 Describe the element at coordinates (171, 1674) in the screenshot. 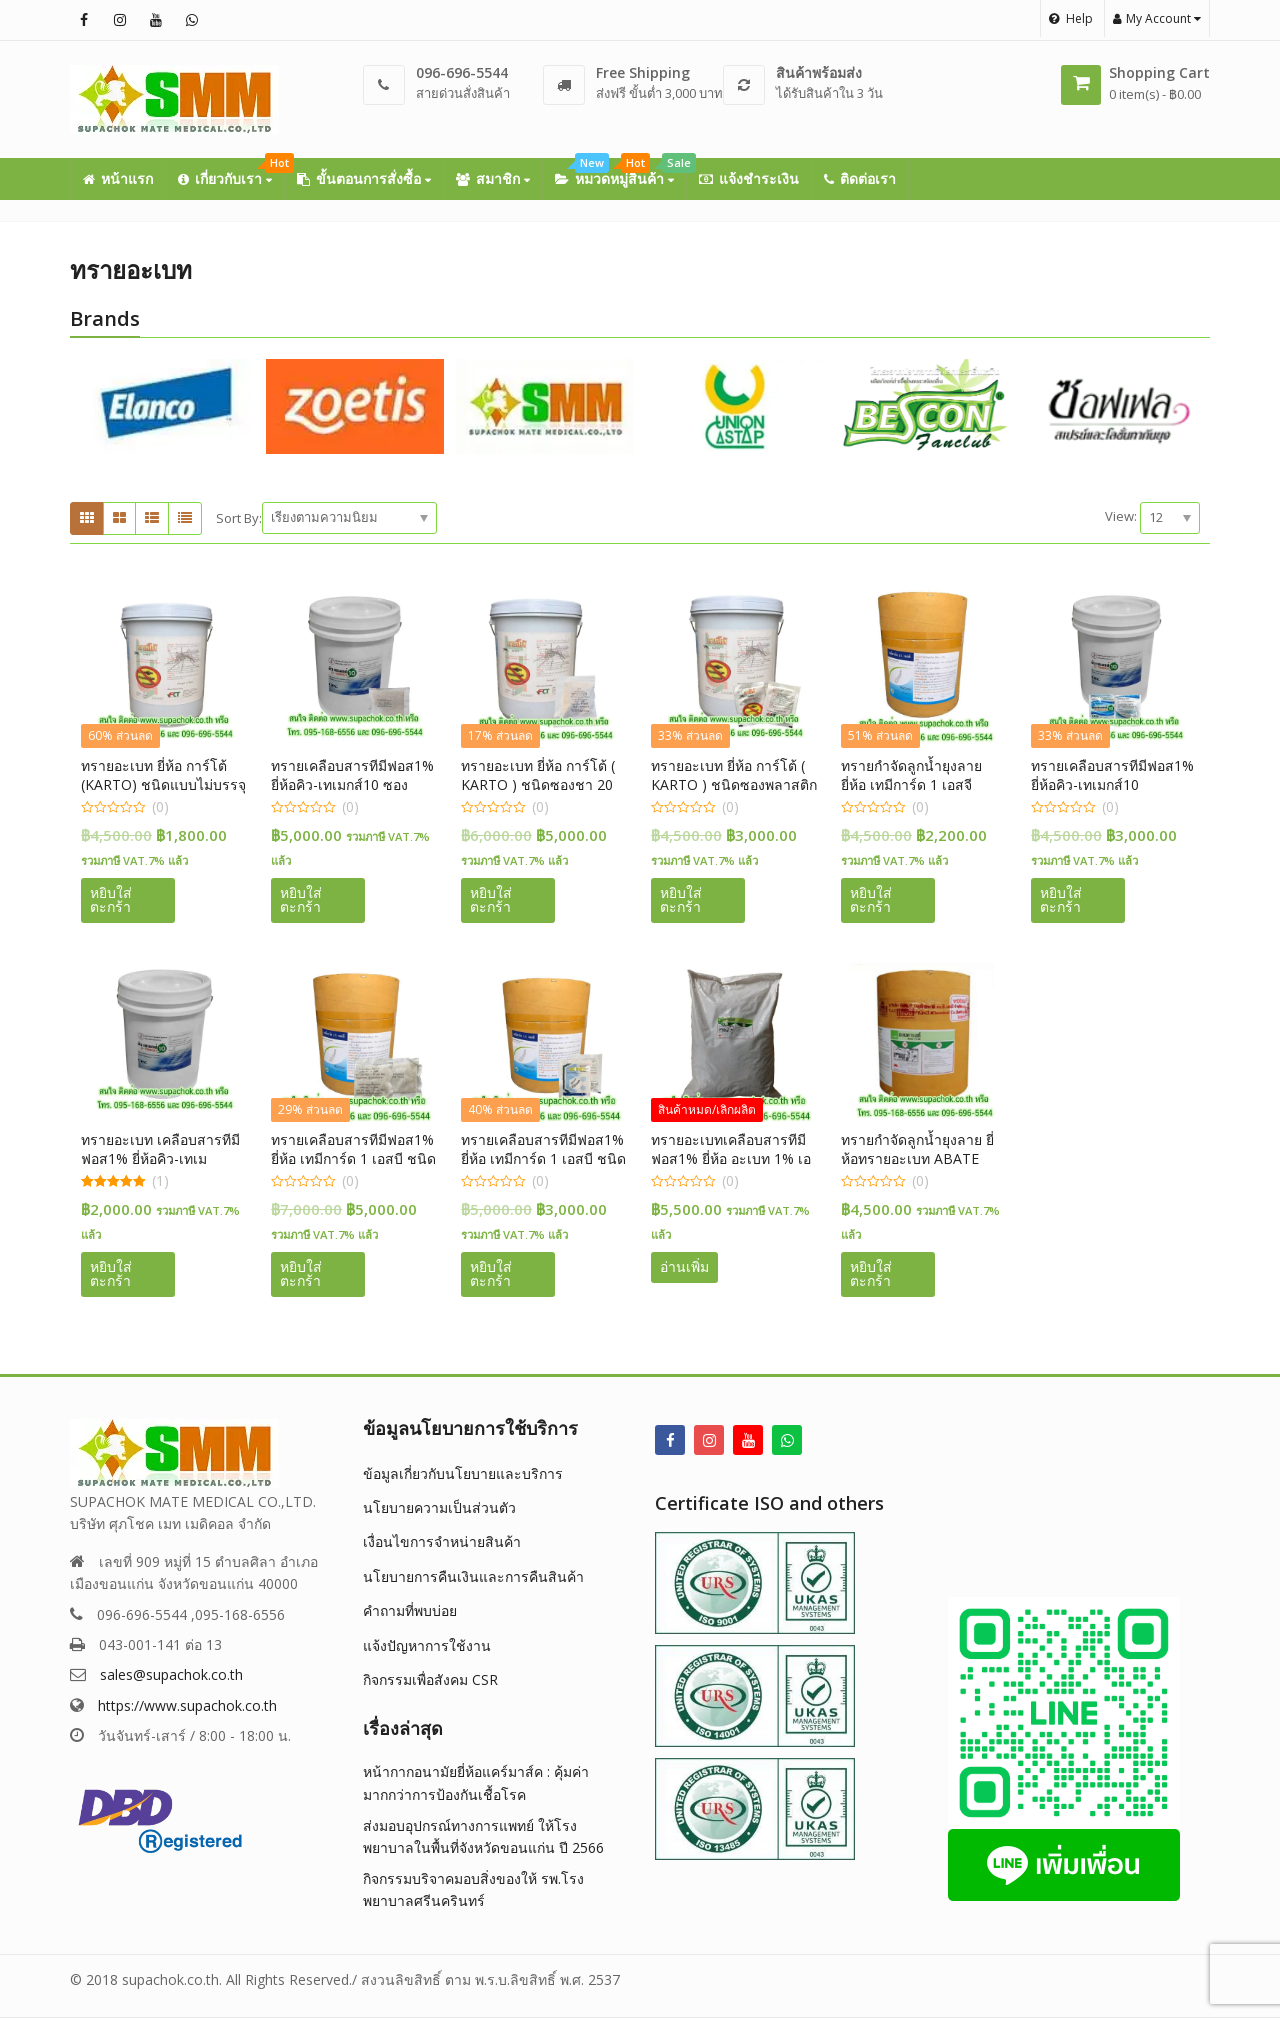

I see `sales@supachok.co.th` at that location.